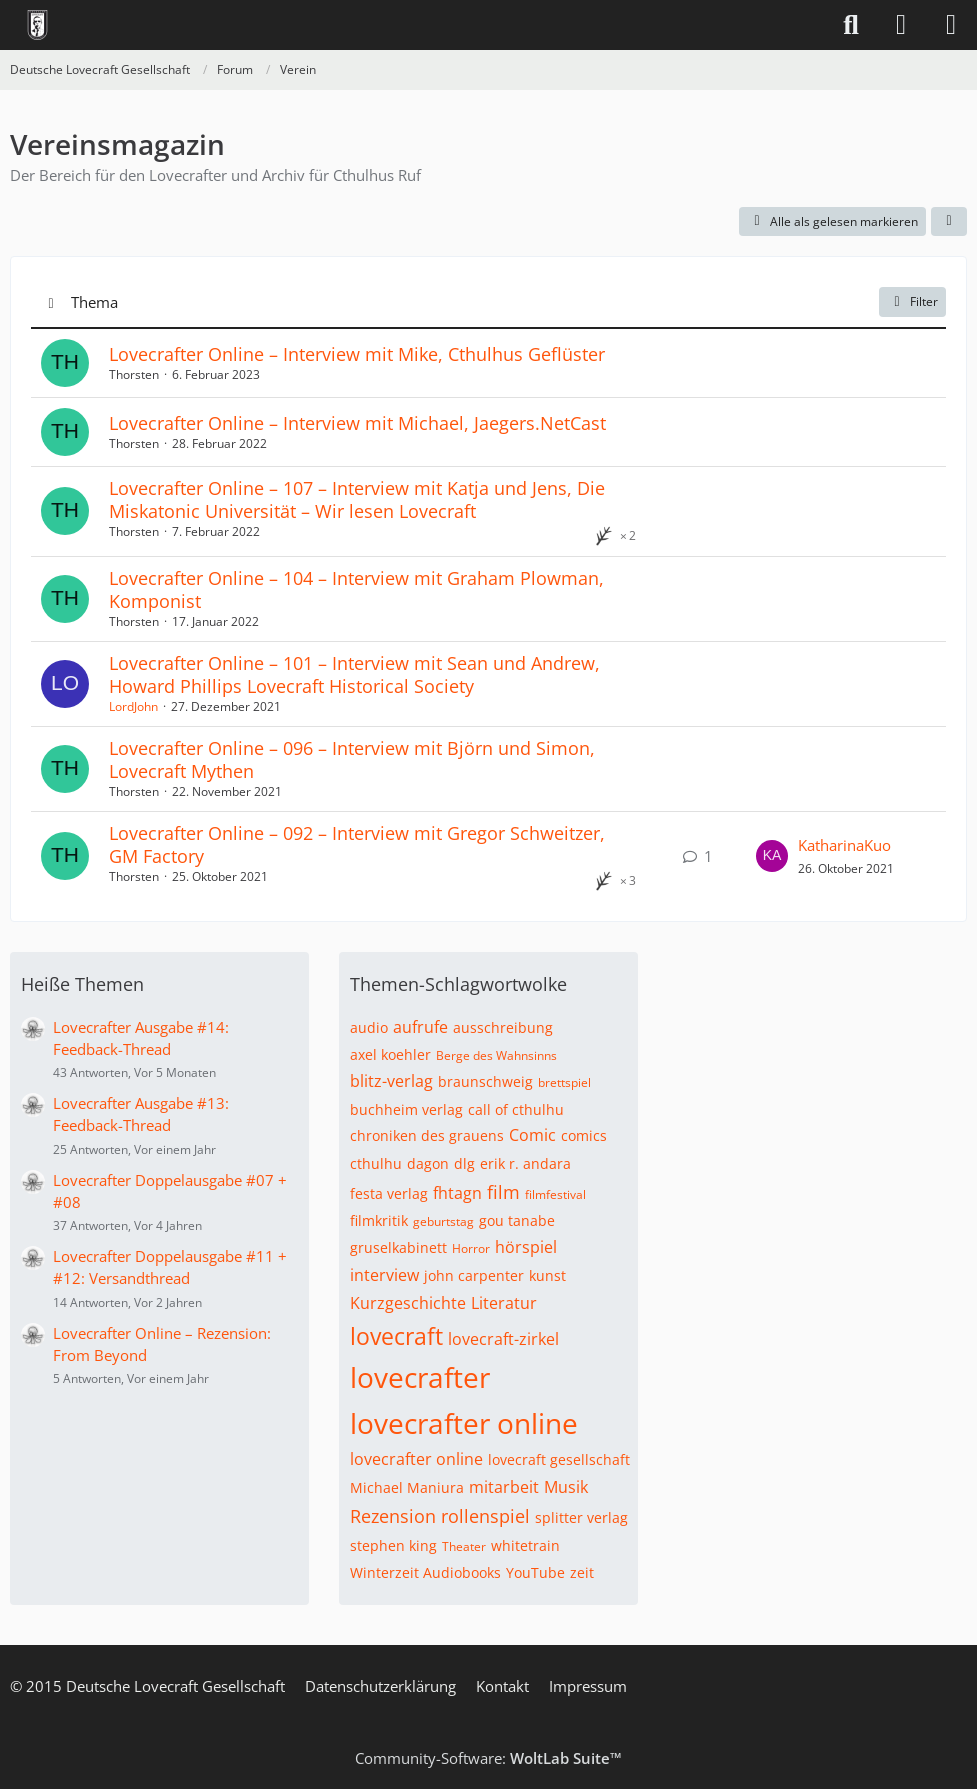  Describe the element at coordinates (581, 1517) in the screenshot. I see `splitter verlag [Themen mit dem Tag „splitter verlag“]` at that location.